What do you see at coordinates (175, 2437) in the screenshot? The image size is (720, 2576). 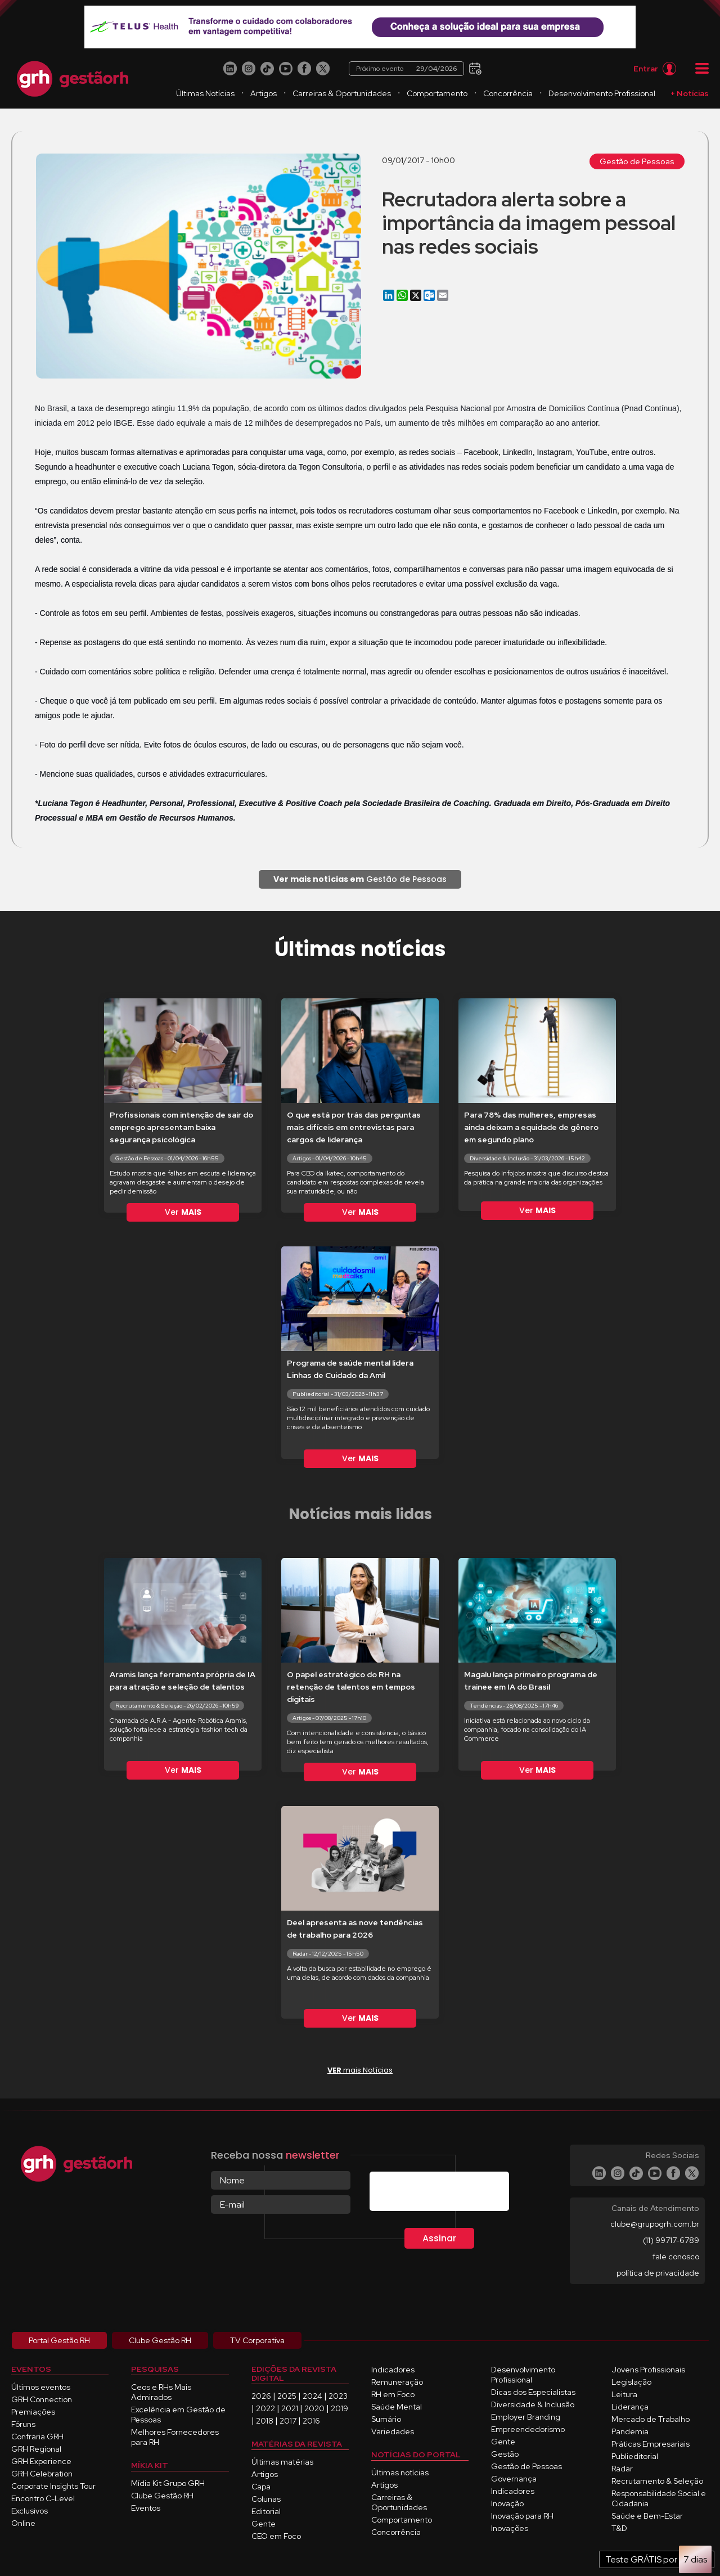 I see `Melhores Fornecedores para RH` at bounding box center [175, 2437].